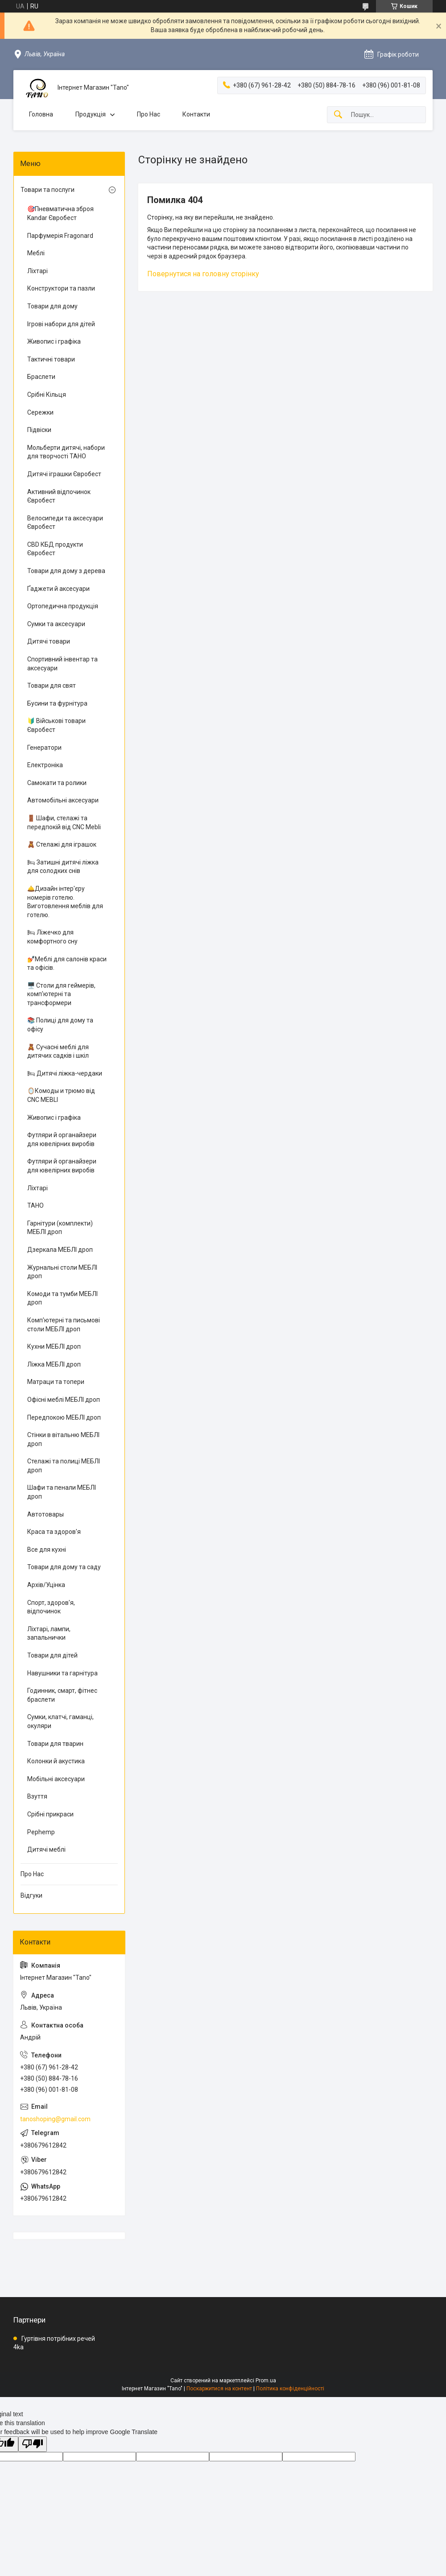  Describe the element at coordinates (45, 1514) in the screenshot. I see `Автотовары` at that location.